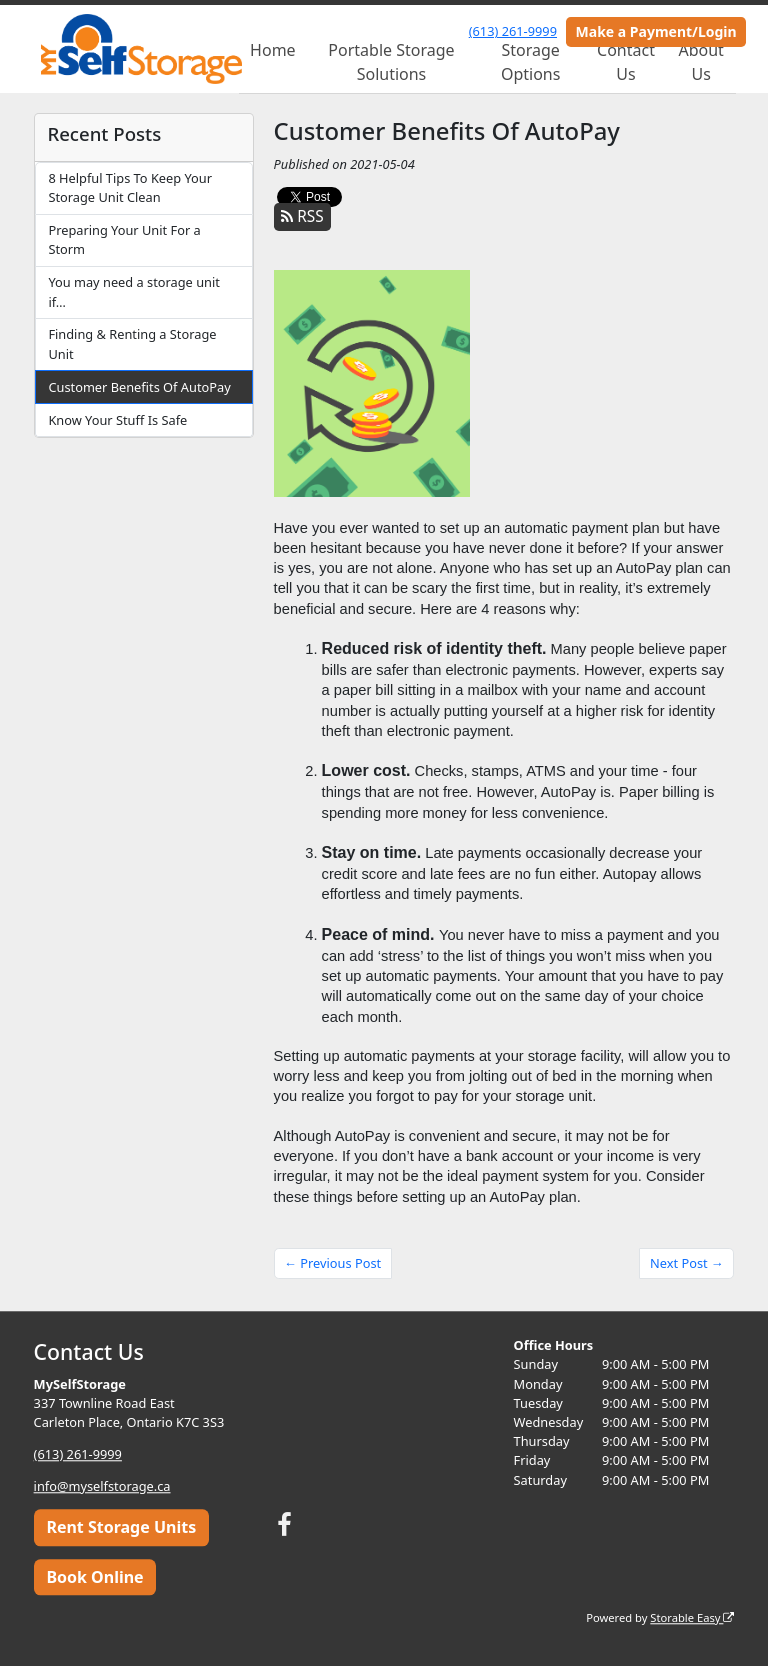 The image size is (768, 1666). Describe the element at coordinates (121, 1528) in the screenshot. I see `Rent Storage Units` at that location.